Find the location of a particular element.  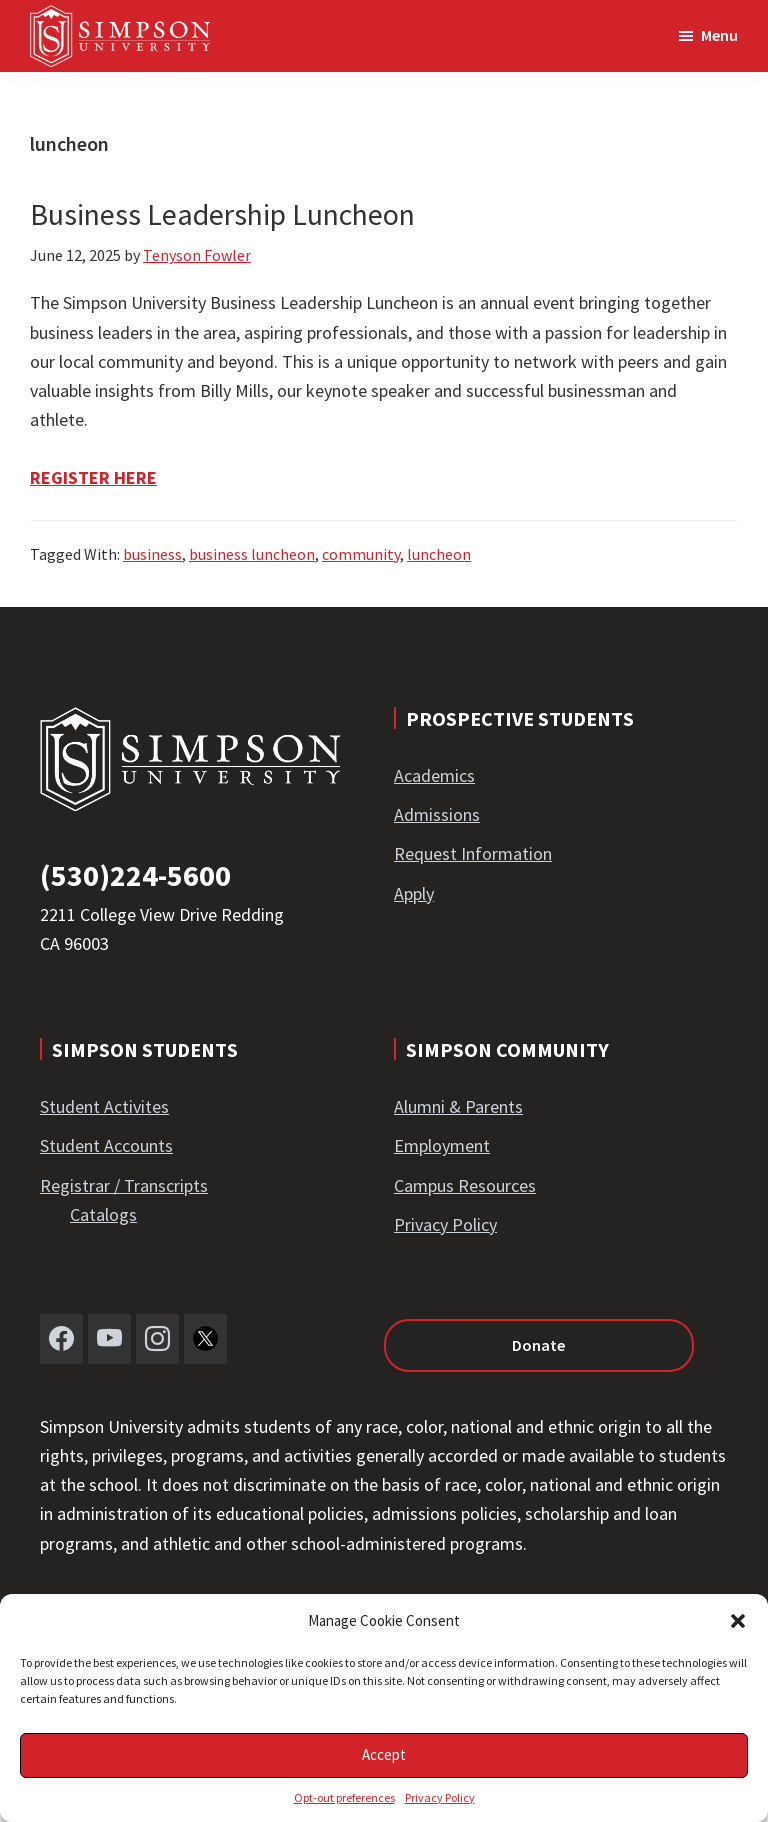

Request Information is located at coordinates (473, 853).